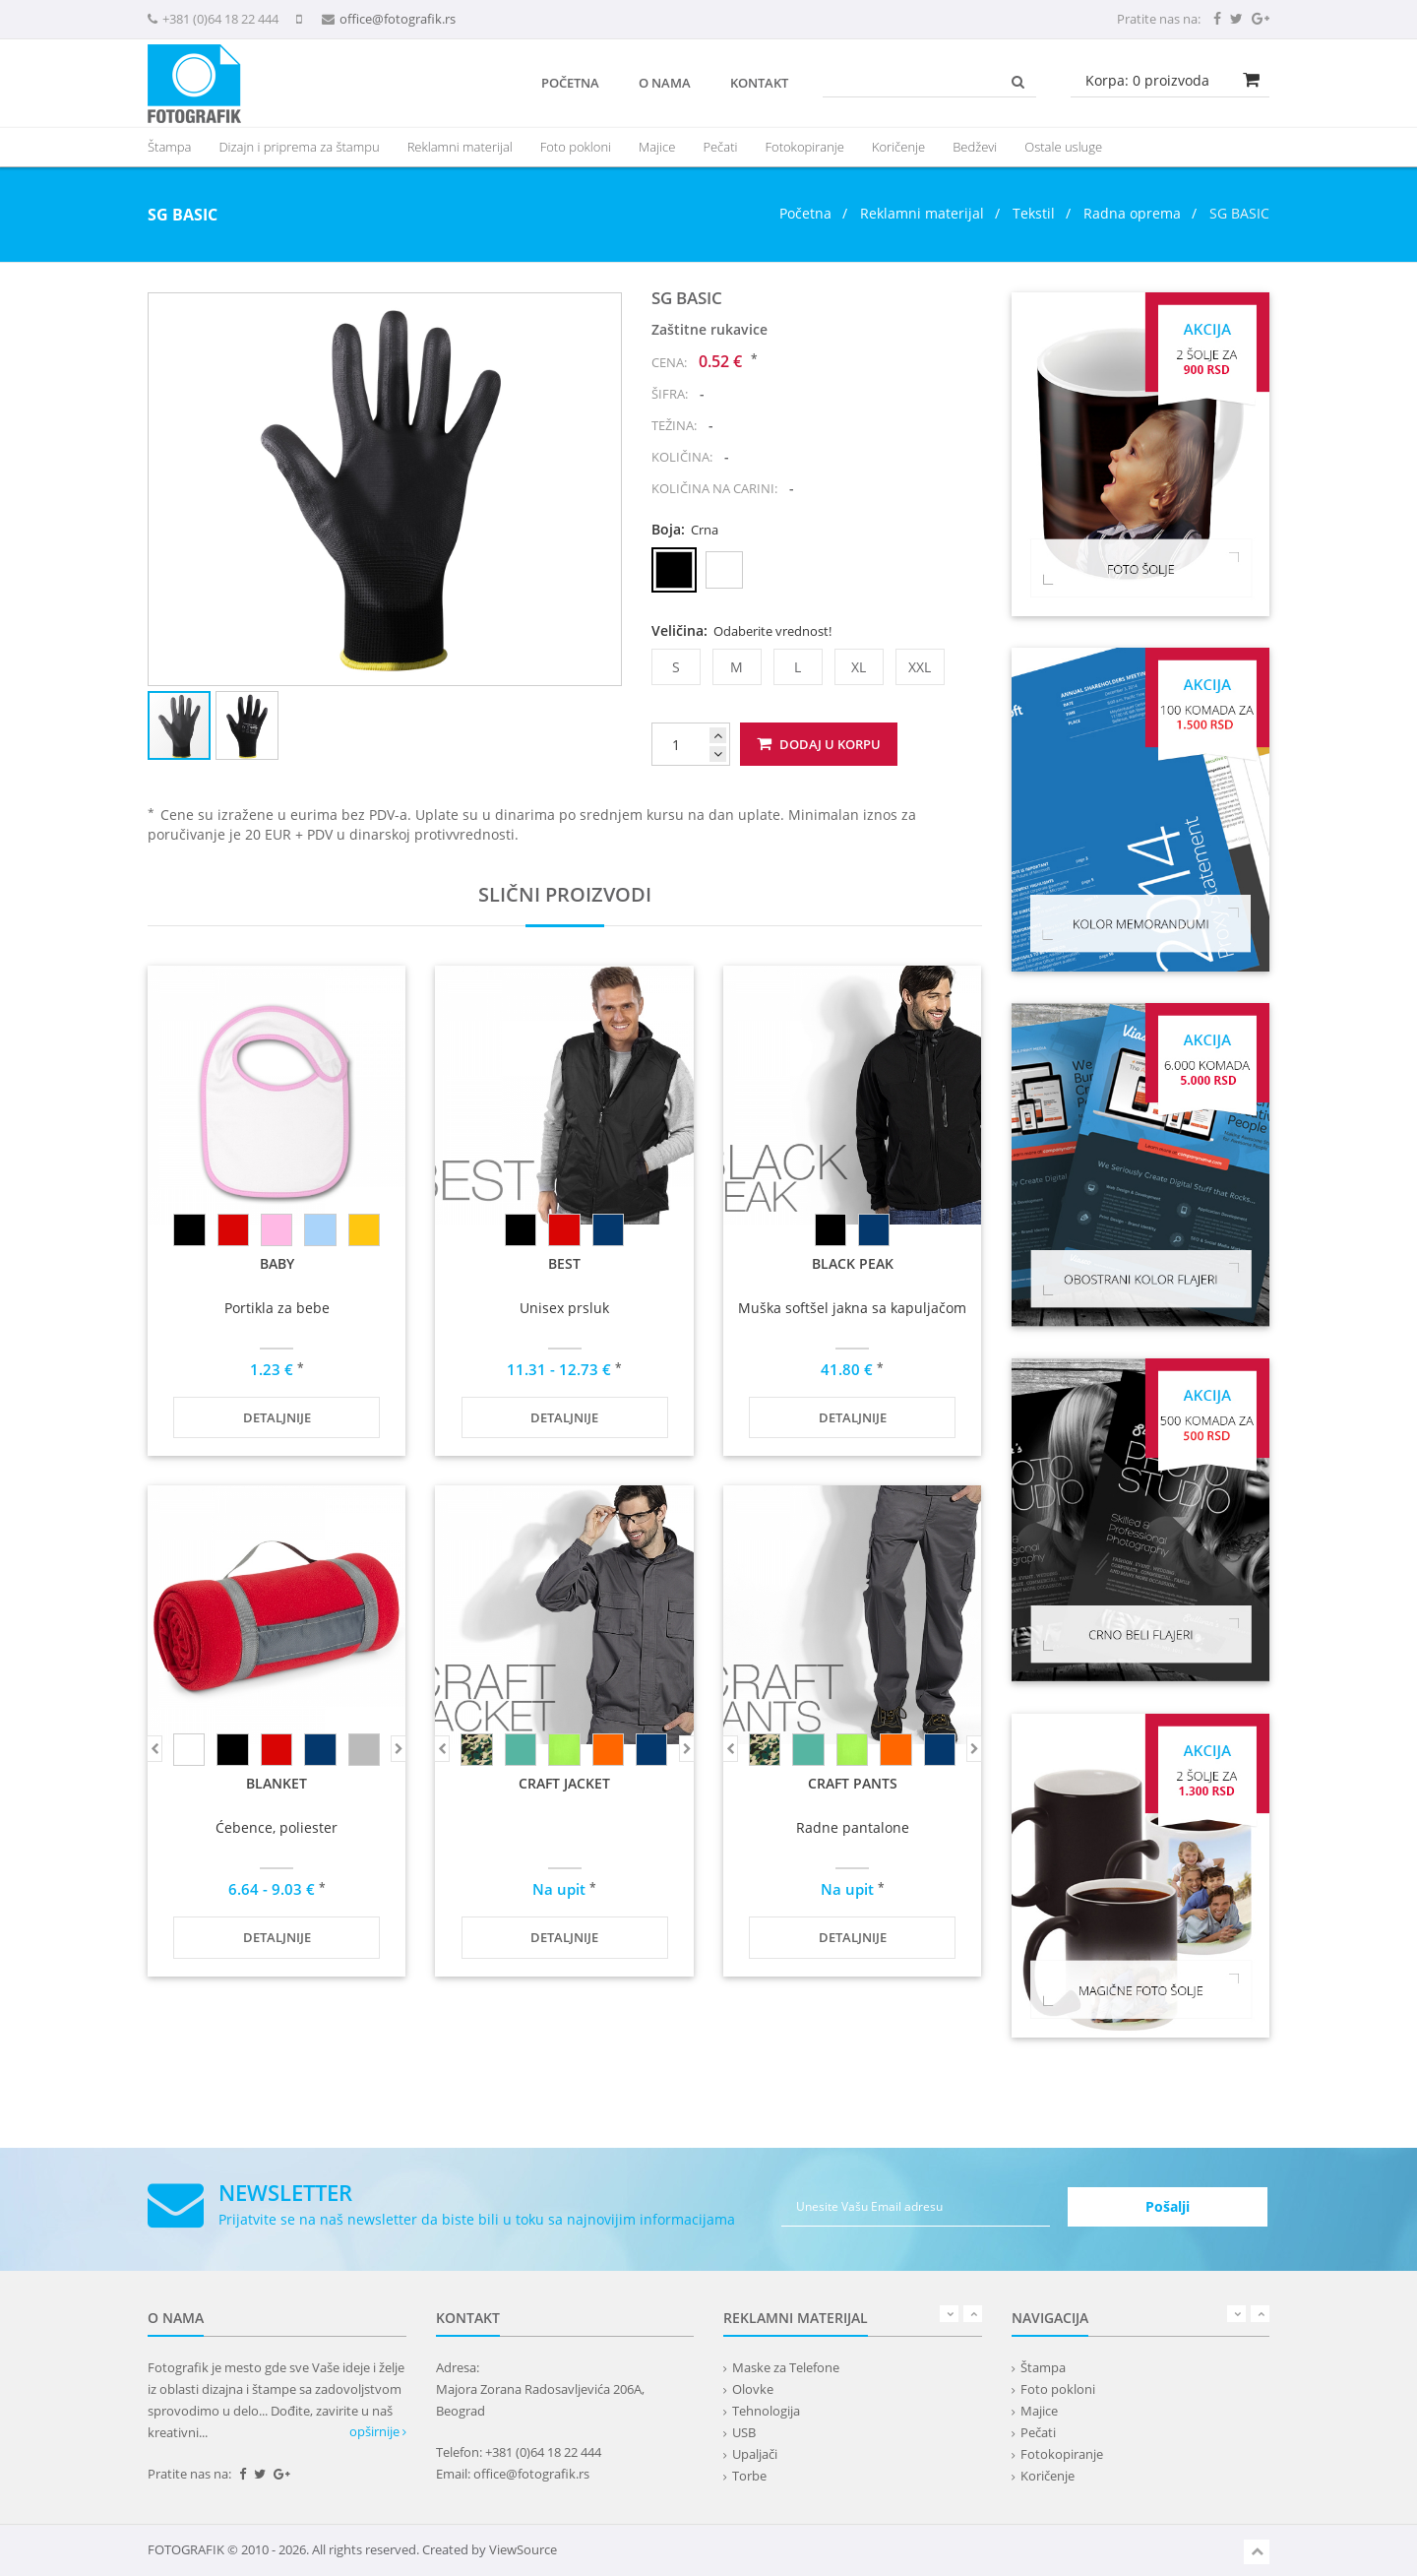 The image size is (1417, 2576). I want to click on O nama, so click(665, 83).